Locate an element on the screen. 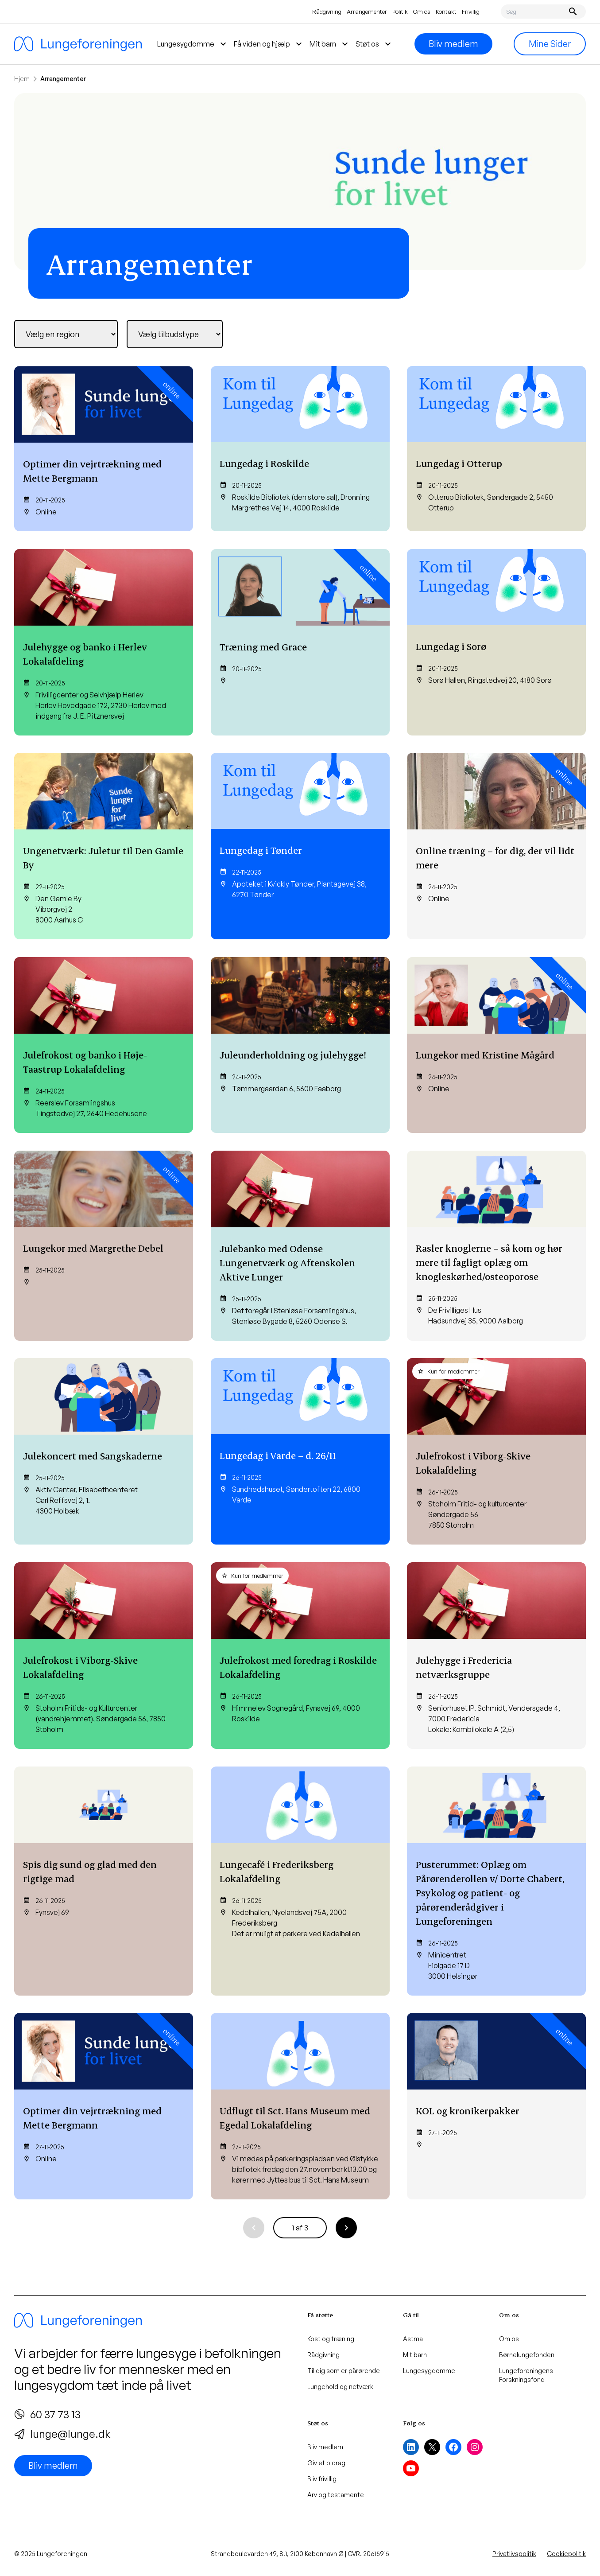 The height and width of the screenshot is (2576, 600). Giv et bidrag is located at coordinates (326, 2463).